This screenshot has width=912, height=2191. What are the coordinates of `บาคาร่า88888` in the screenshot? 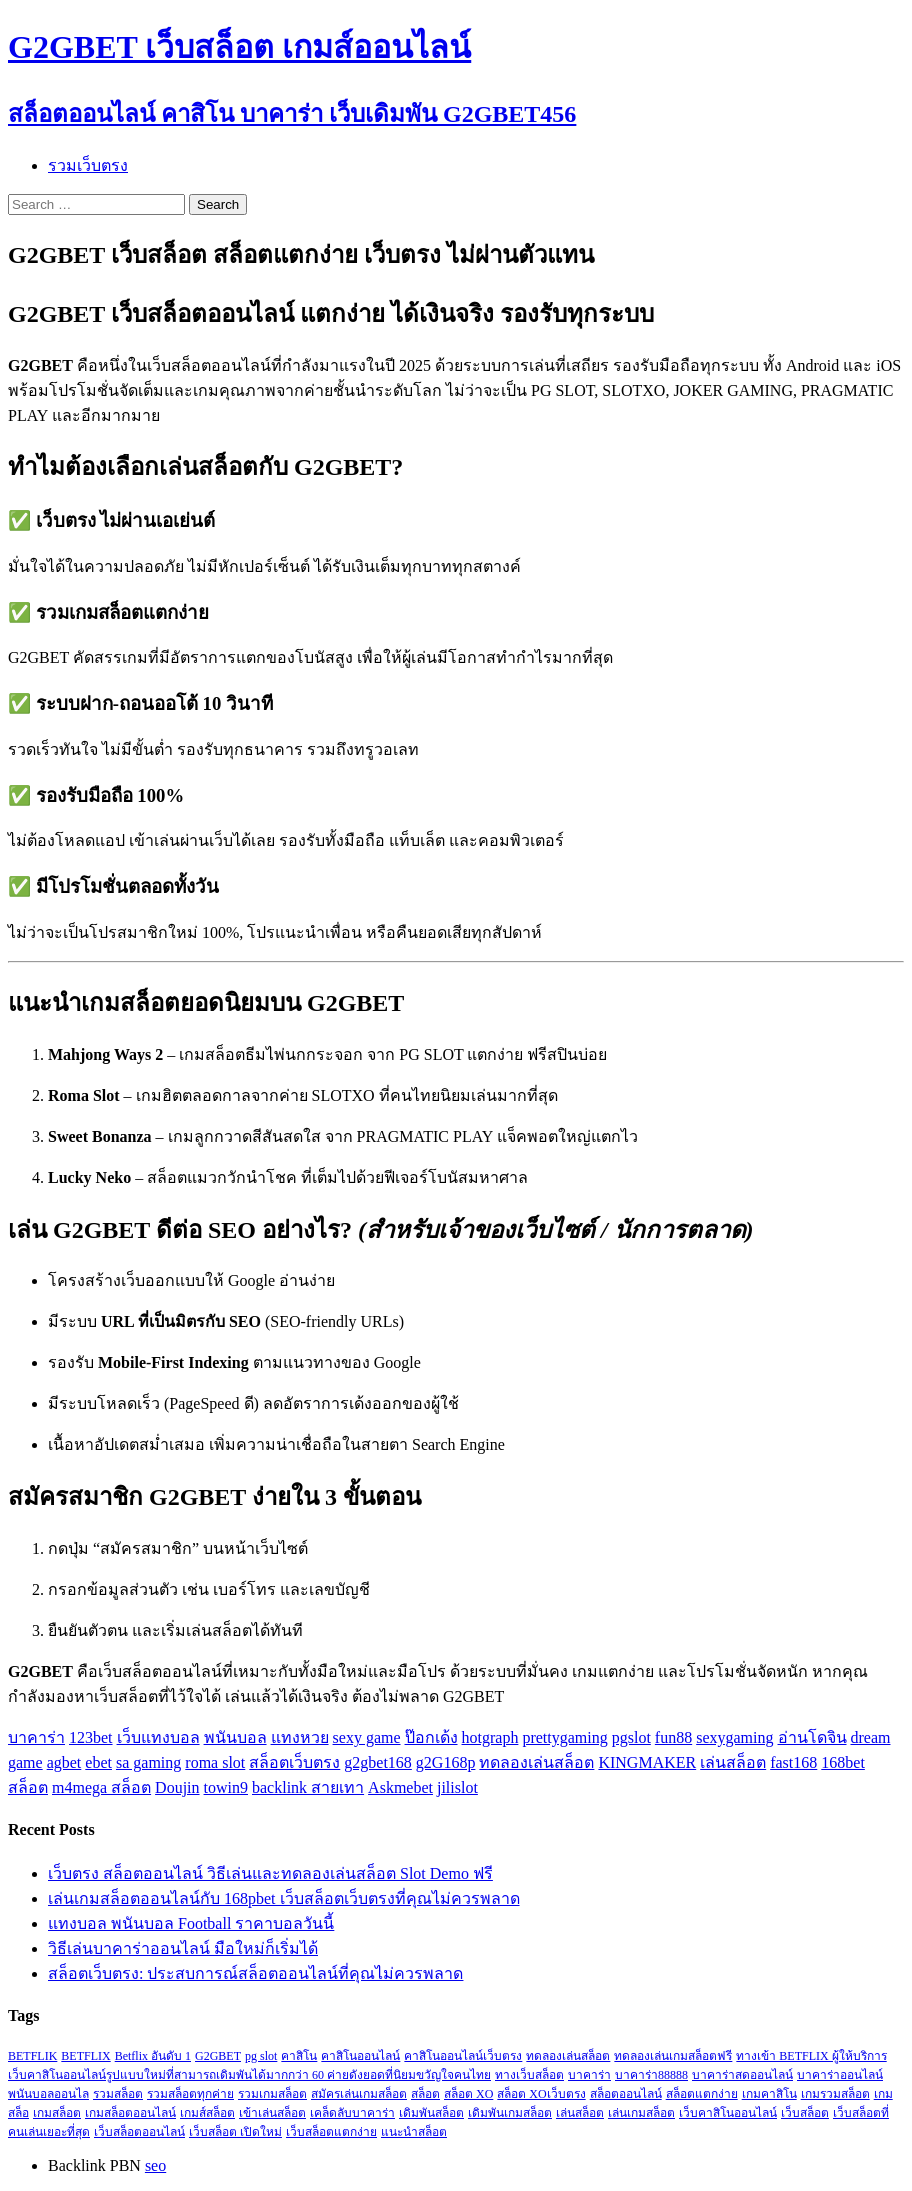 It's located at (651, 2075).